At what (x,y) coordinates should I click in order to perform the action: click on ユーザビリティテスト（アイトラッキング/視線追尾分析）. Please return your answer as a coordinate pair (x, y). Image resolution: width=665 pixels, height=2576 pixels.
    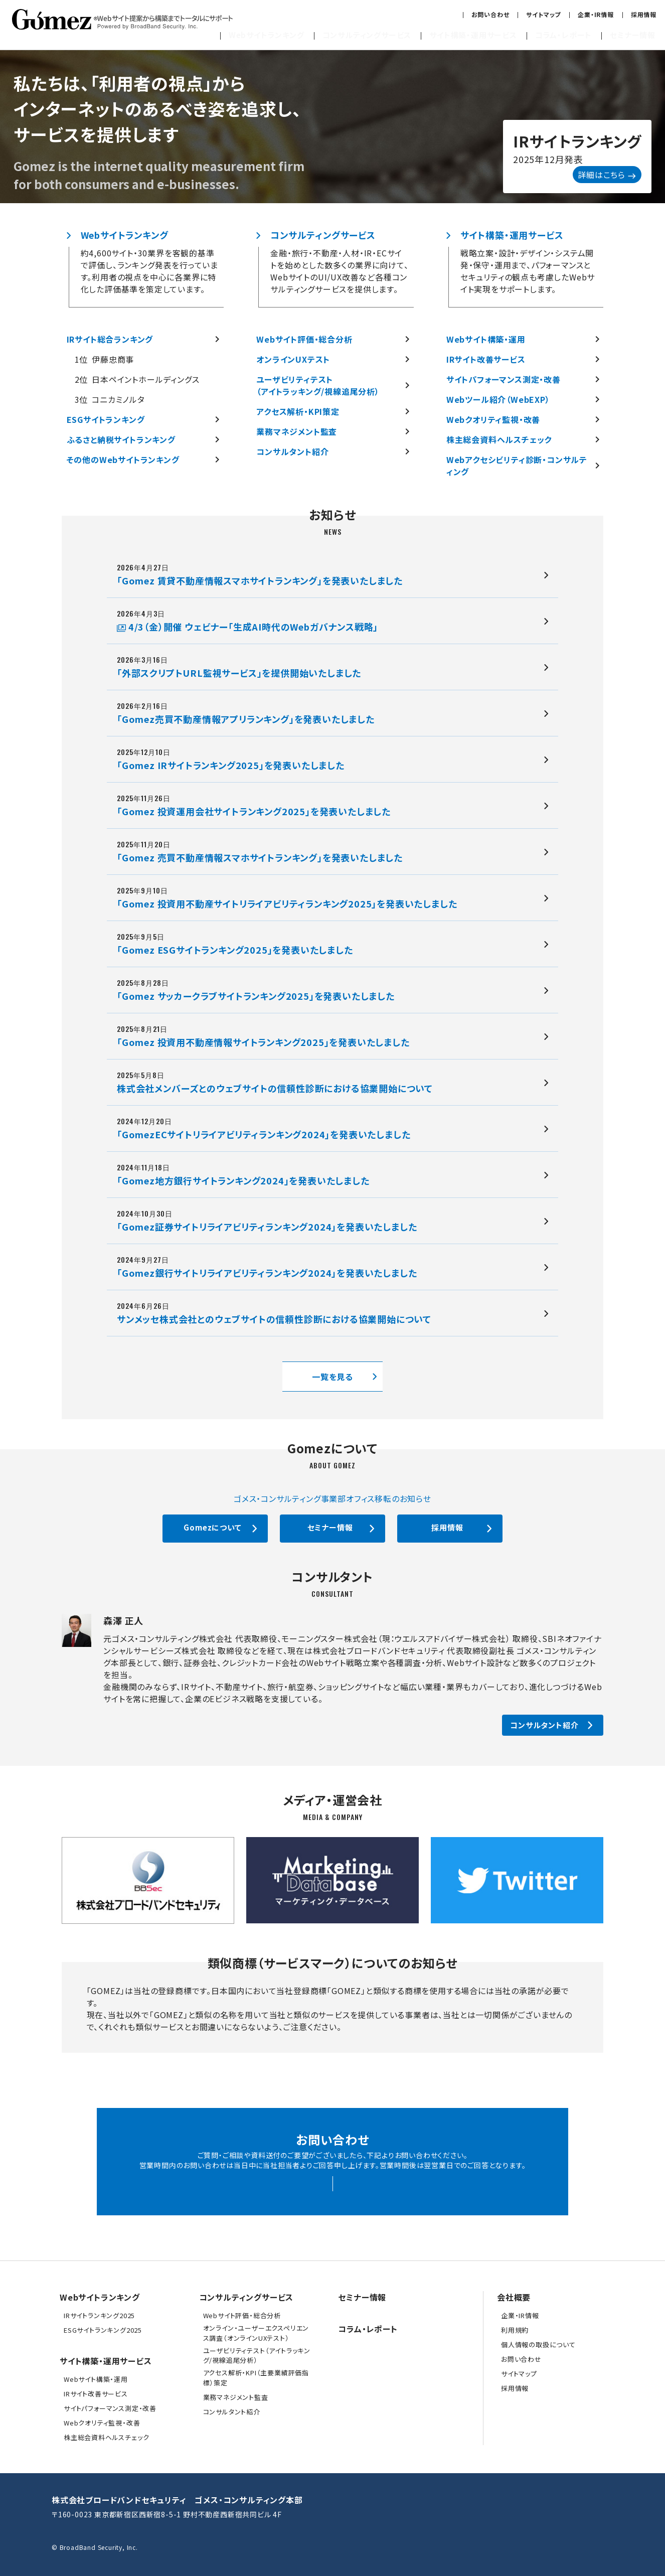
    Looking at the image, I should click on (318, 385).